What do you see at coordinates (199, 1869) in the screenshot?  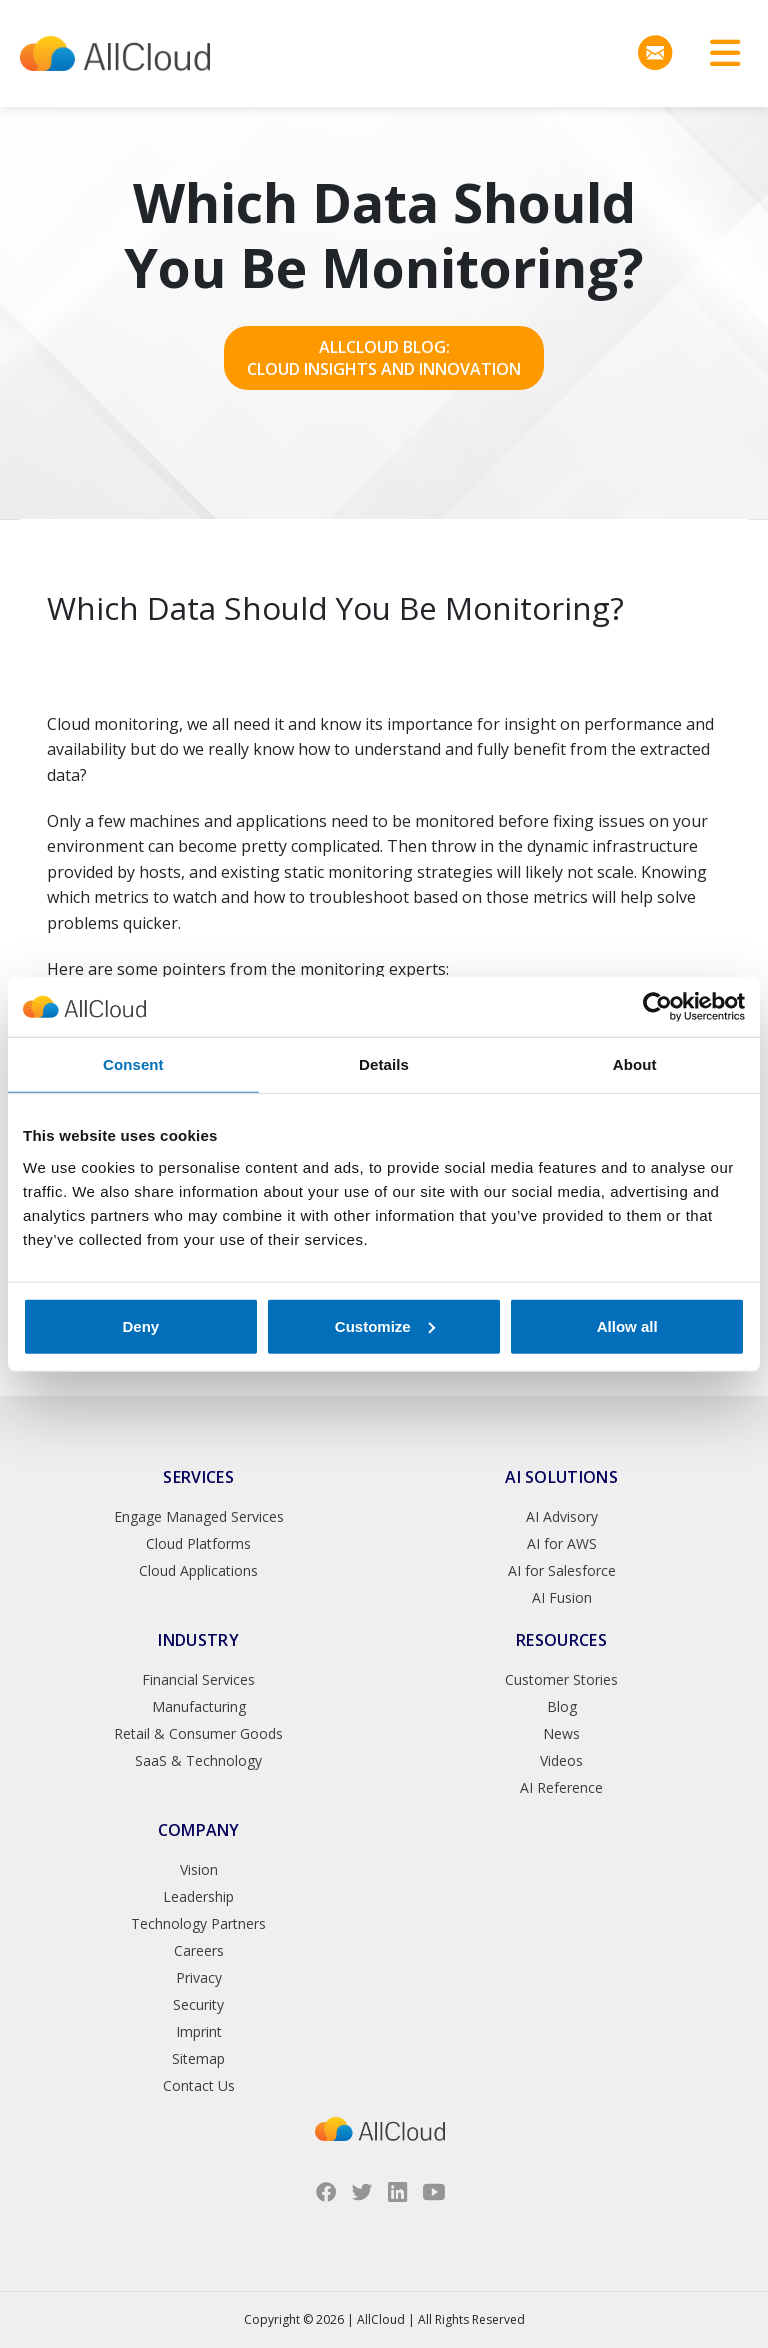 I see `Vision` at bounding box center [199, 1869].